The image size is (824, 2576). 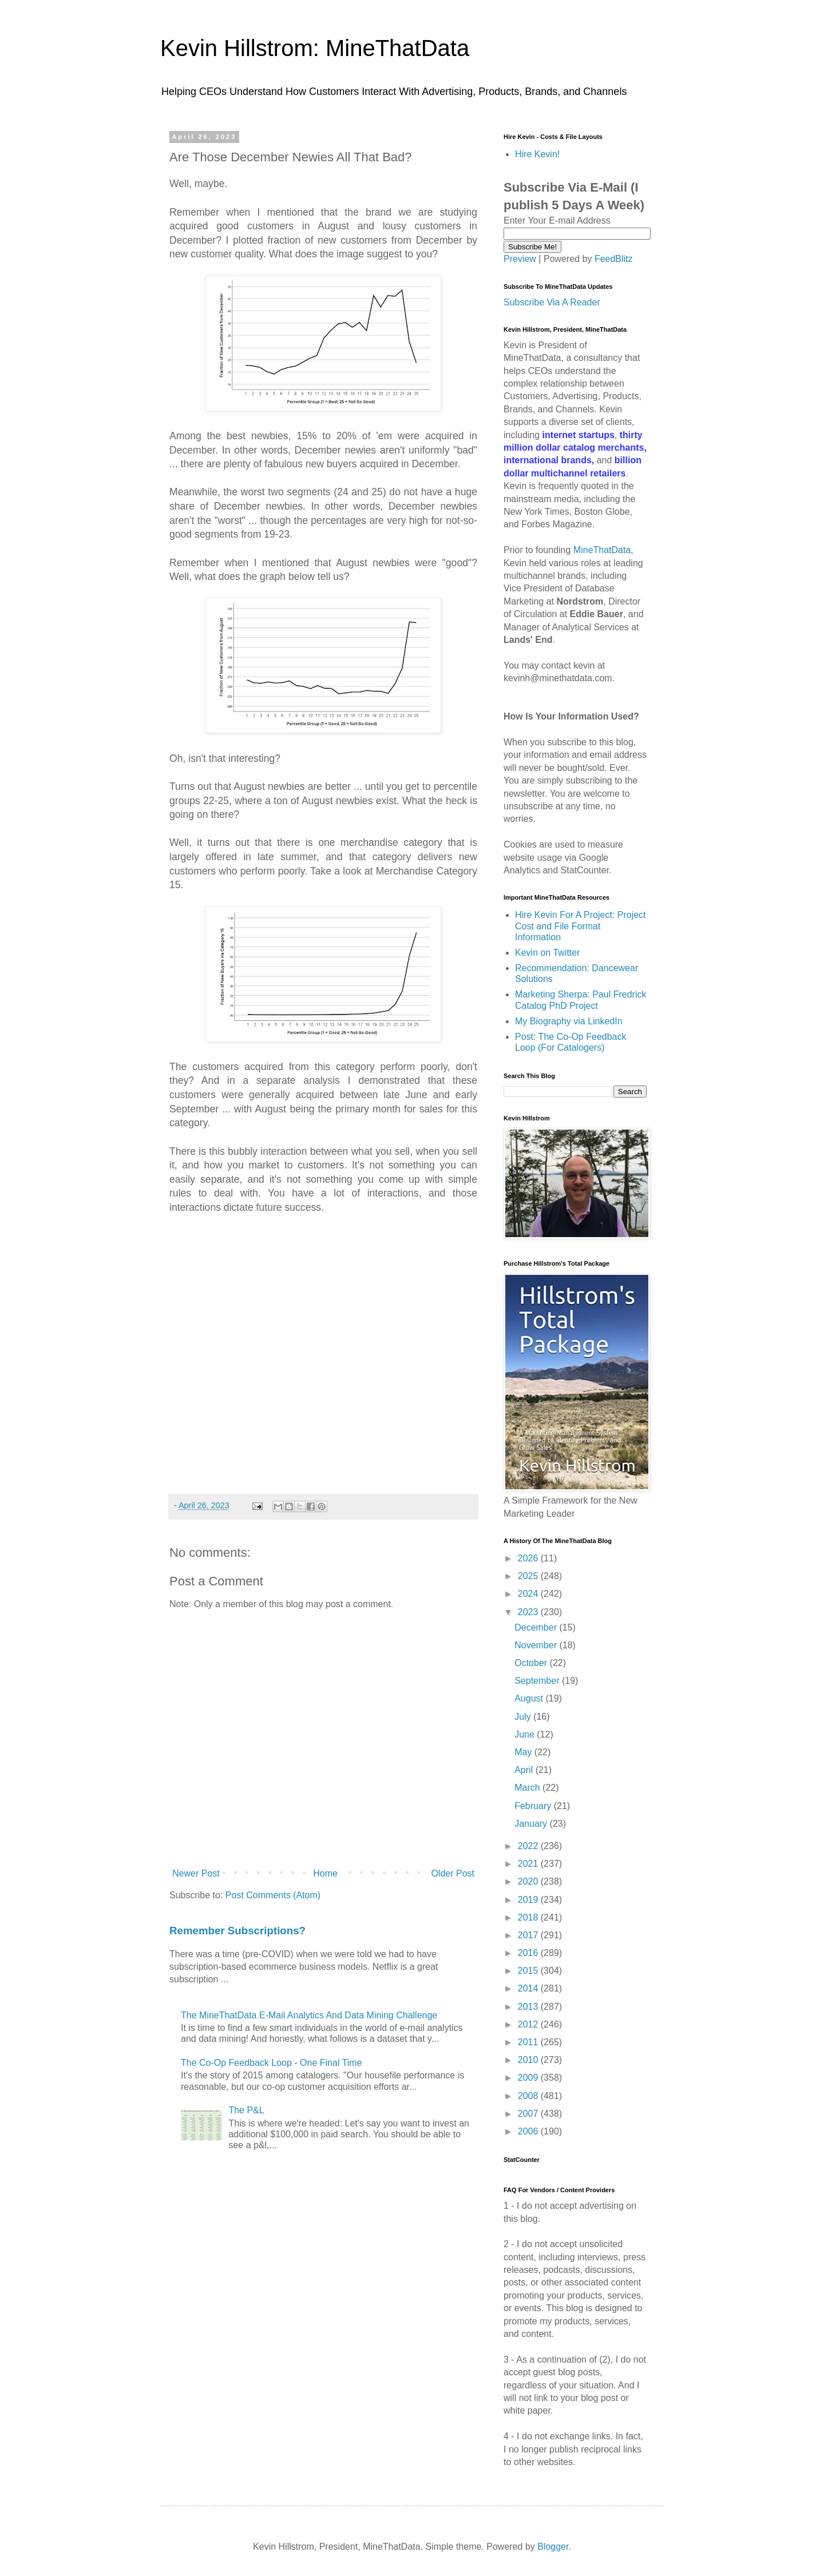 What do you see at coordinates (529, 1988) in the screenshot?
I see `2014` at bounding box center [529, 1988].